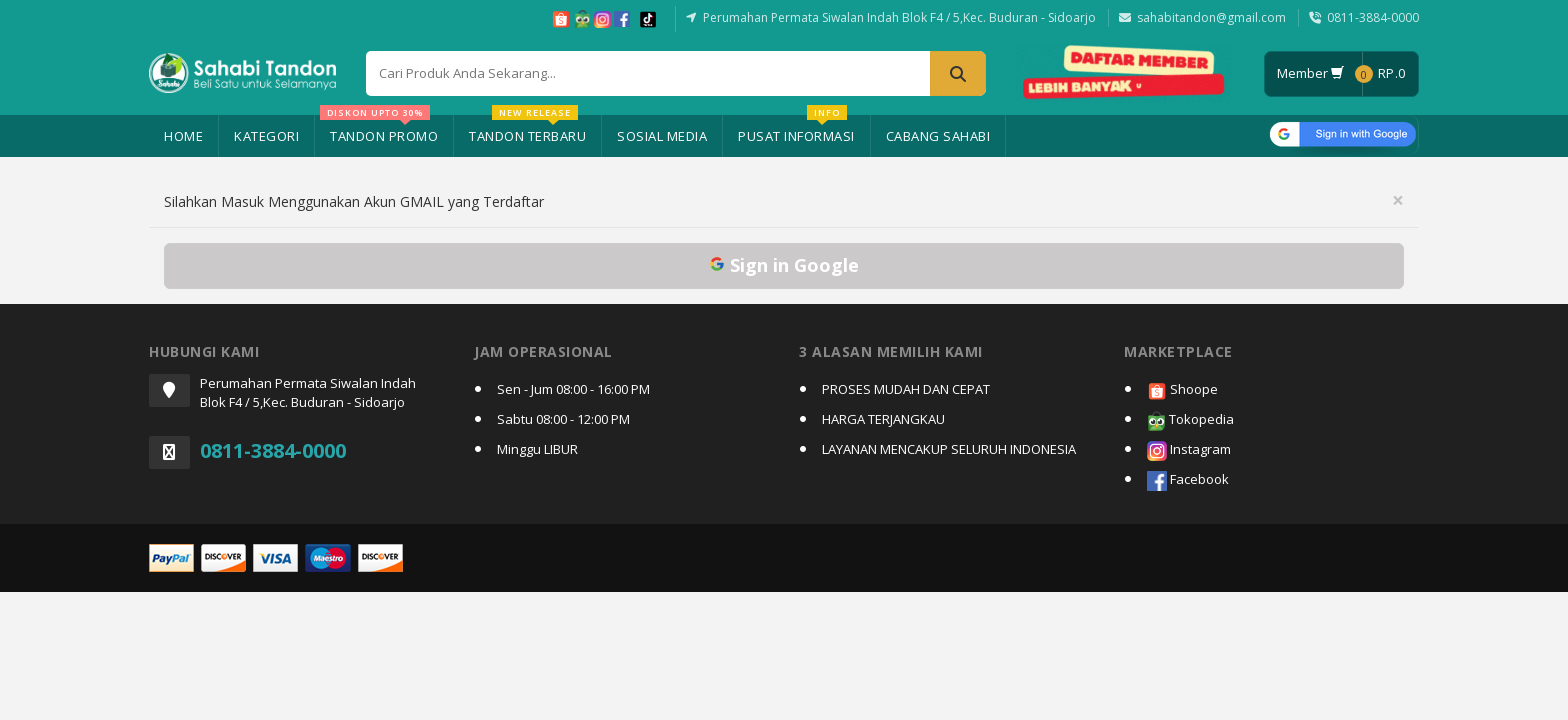  I want to click on PROSES MUDAH DAN CEPAT, so click(906, 389).